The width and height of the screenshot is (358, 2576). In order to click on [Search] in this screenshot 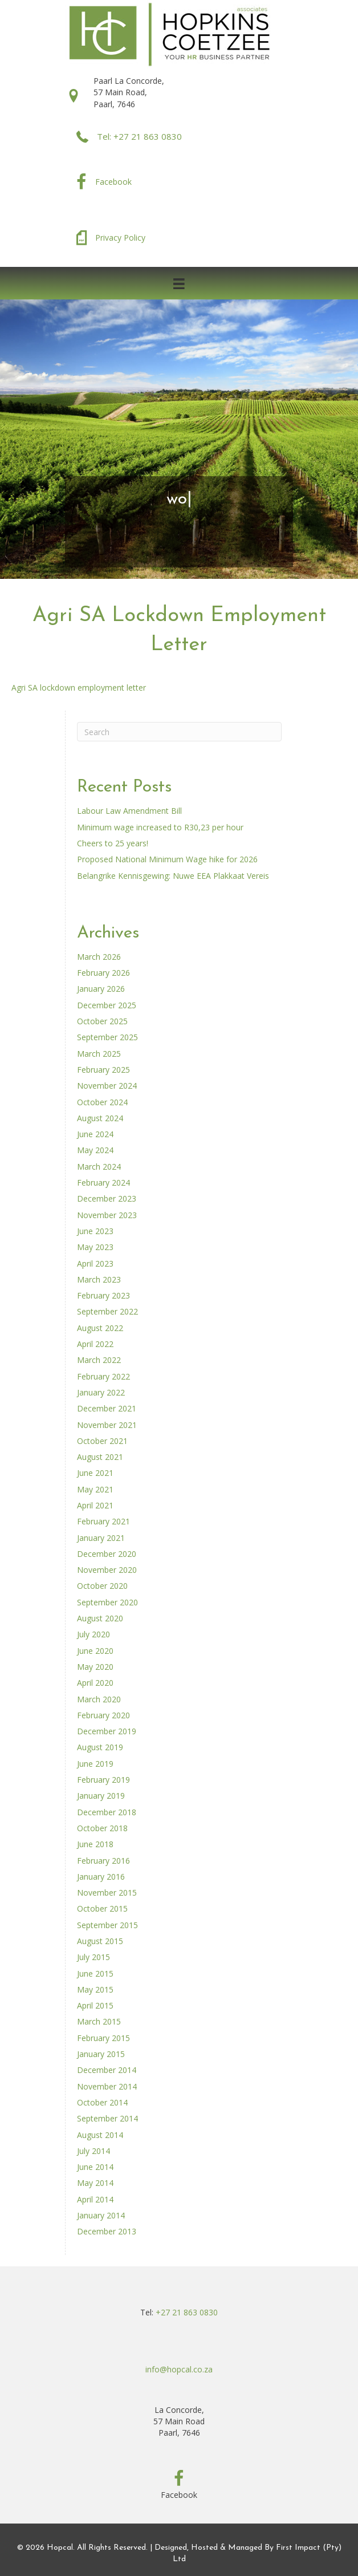, I will do `click(179, 731)`.